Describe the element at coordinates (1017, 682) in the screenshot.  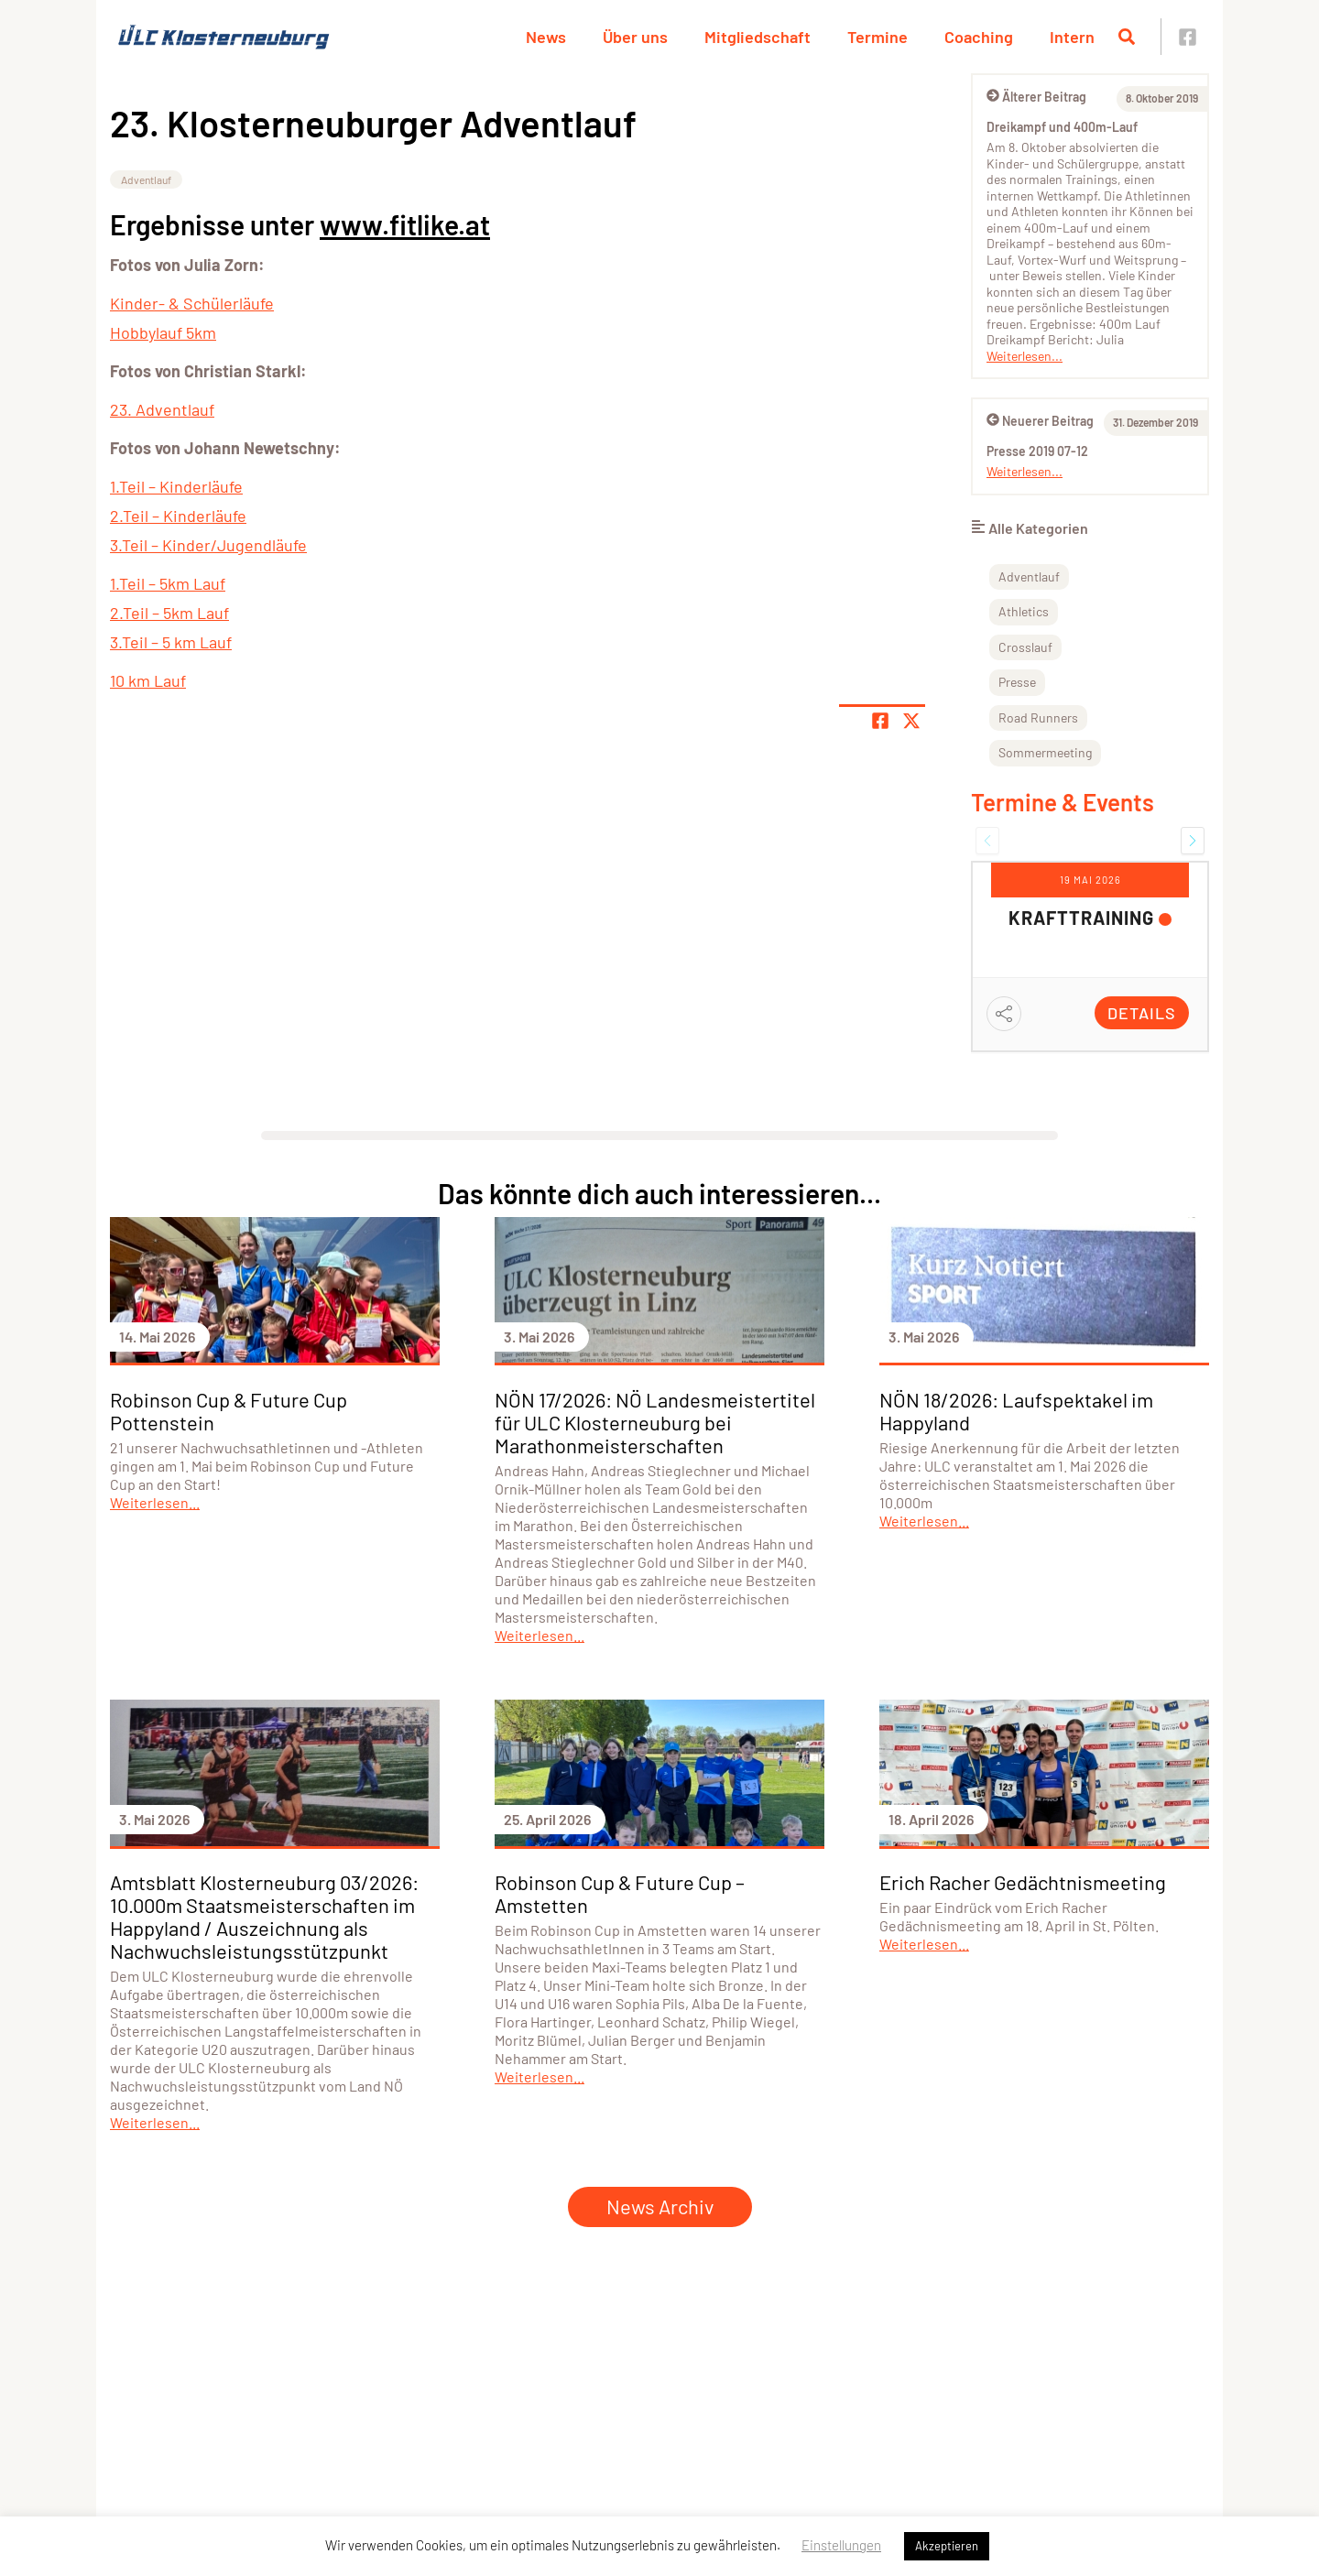
I see `Presse` at that location.